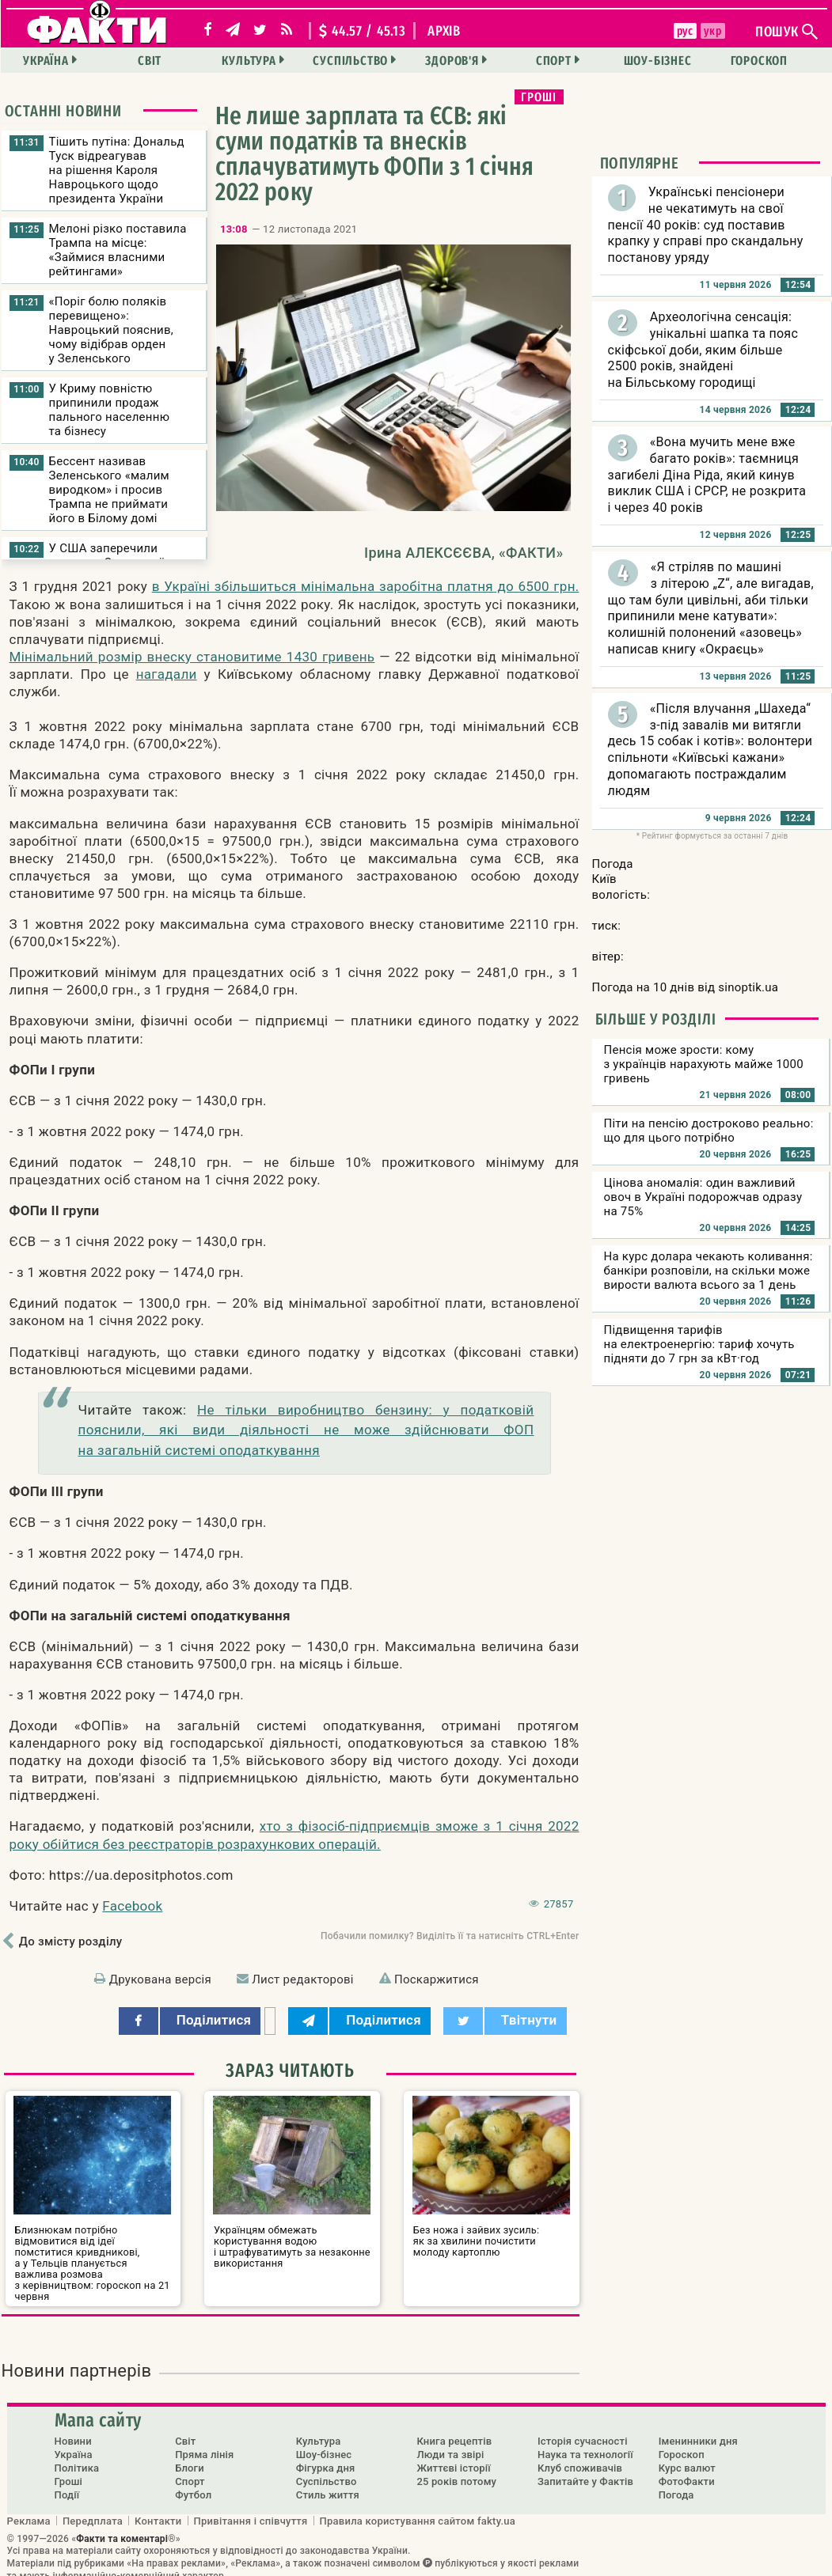  Describe the element at coordinates (698, 2430) in the screenshot. I see `Іменинники дня` at that location.